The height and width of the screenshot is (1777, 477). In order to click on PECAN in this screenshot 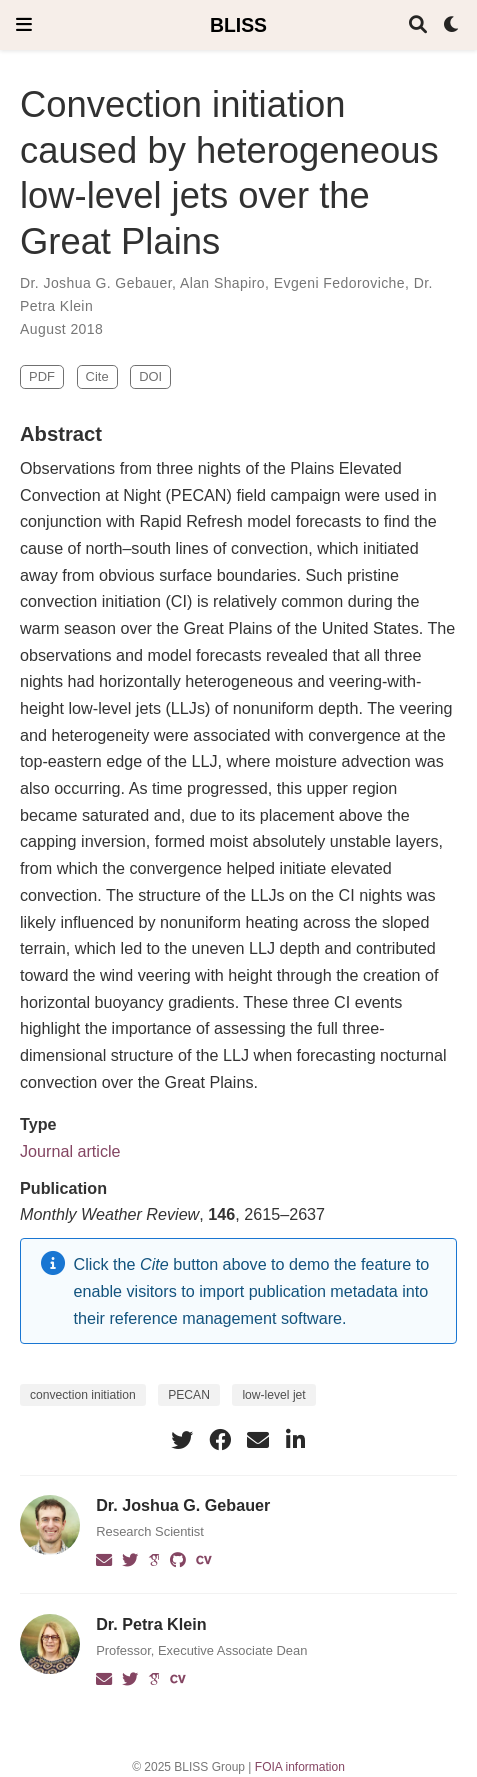, I will do `click(189, 1395)`.